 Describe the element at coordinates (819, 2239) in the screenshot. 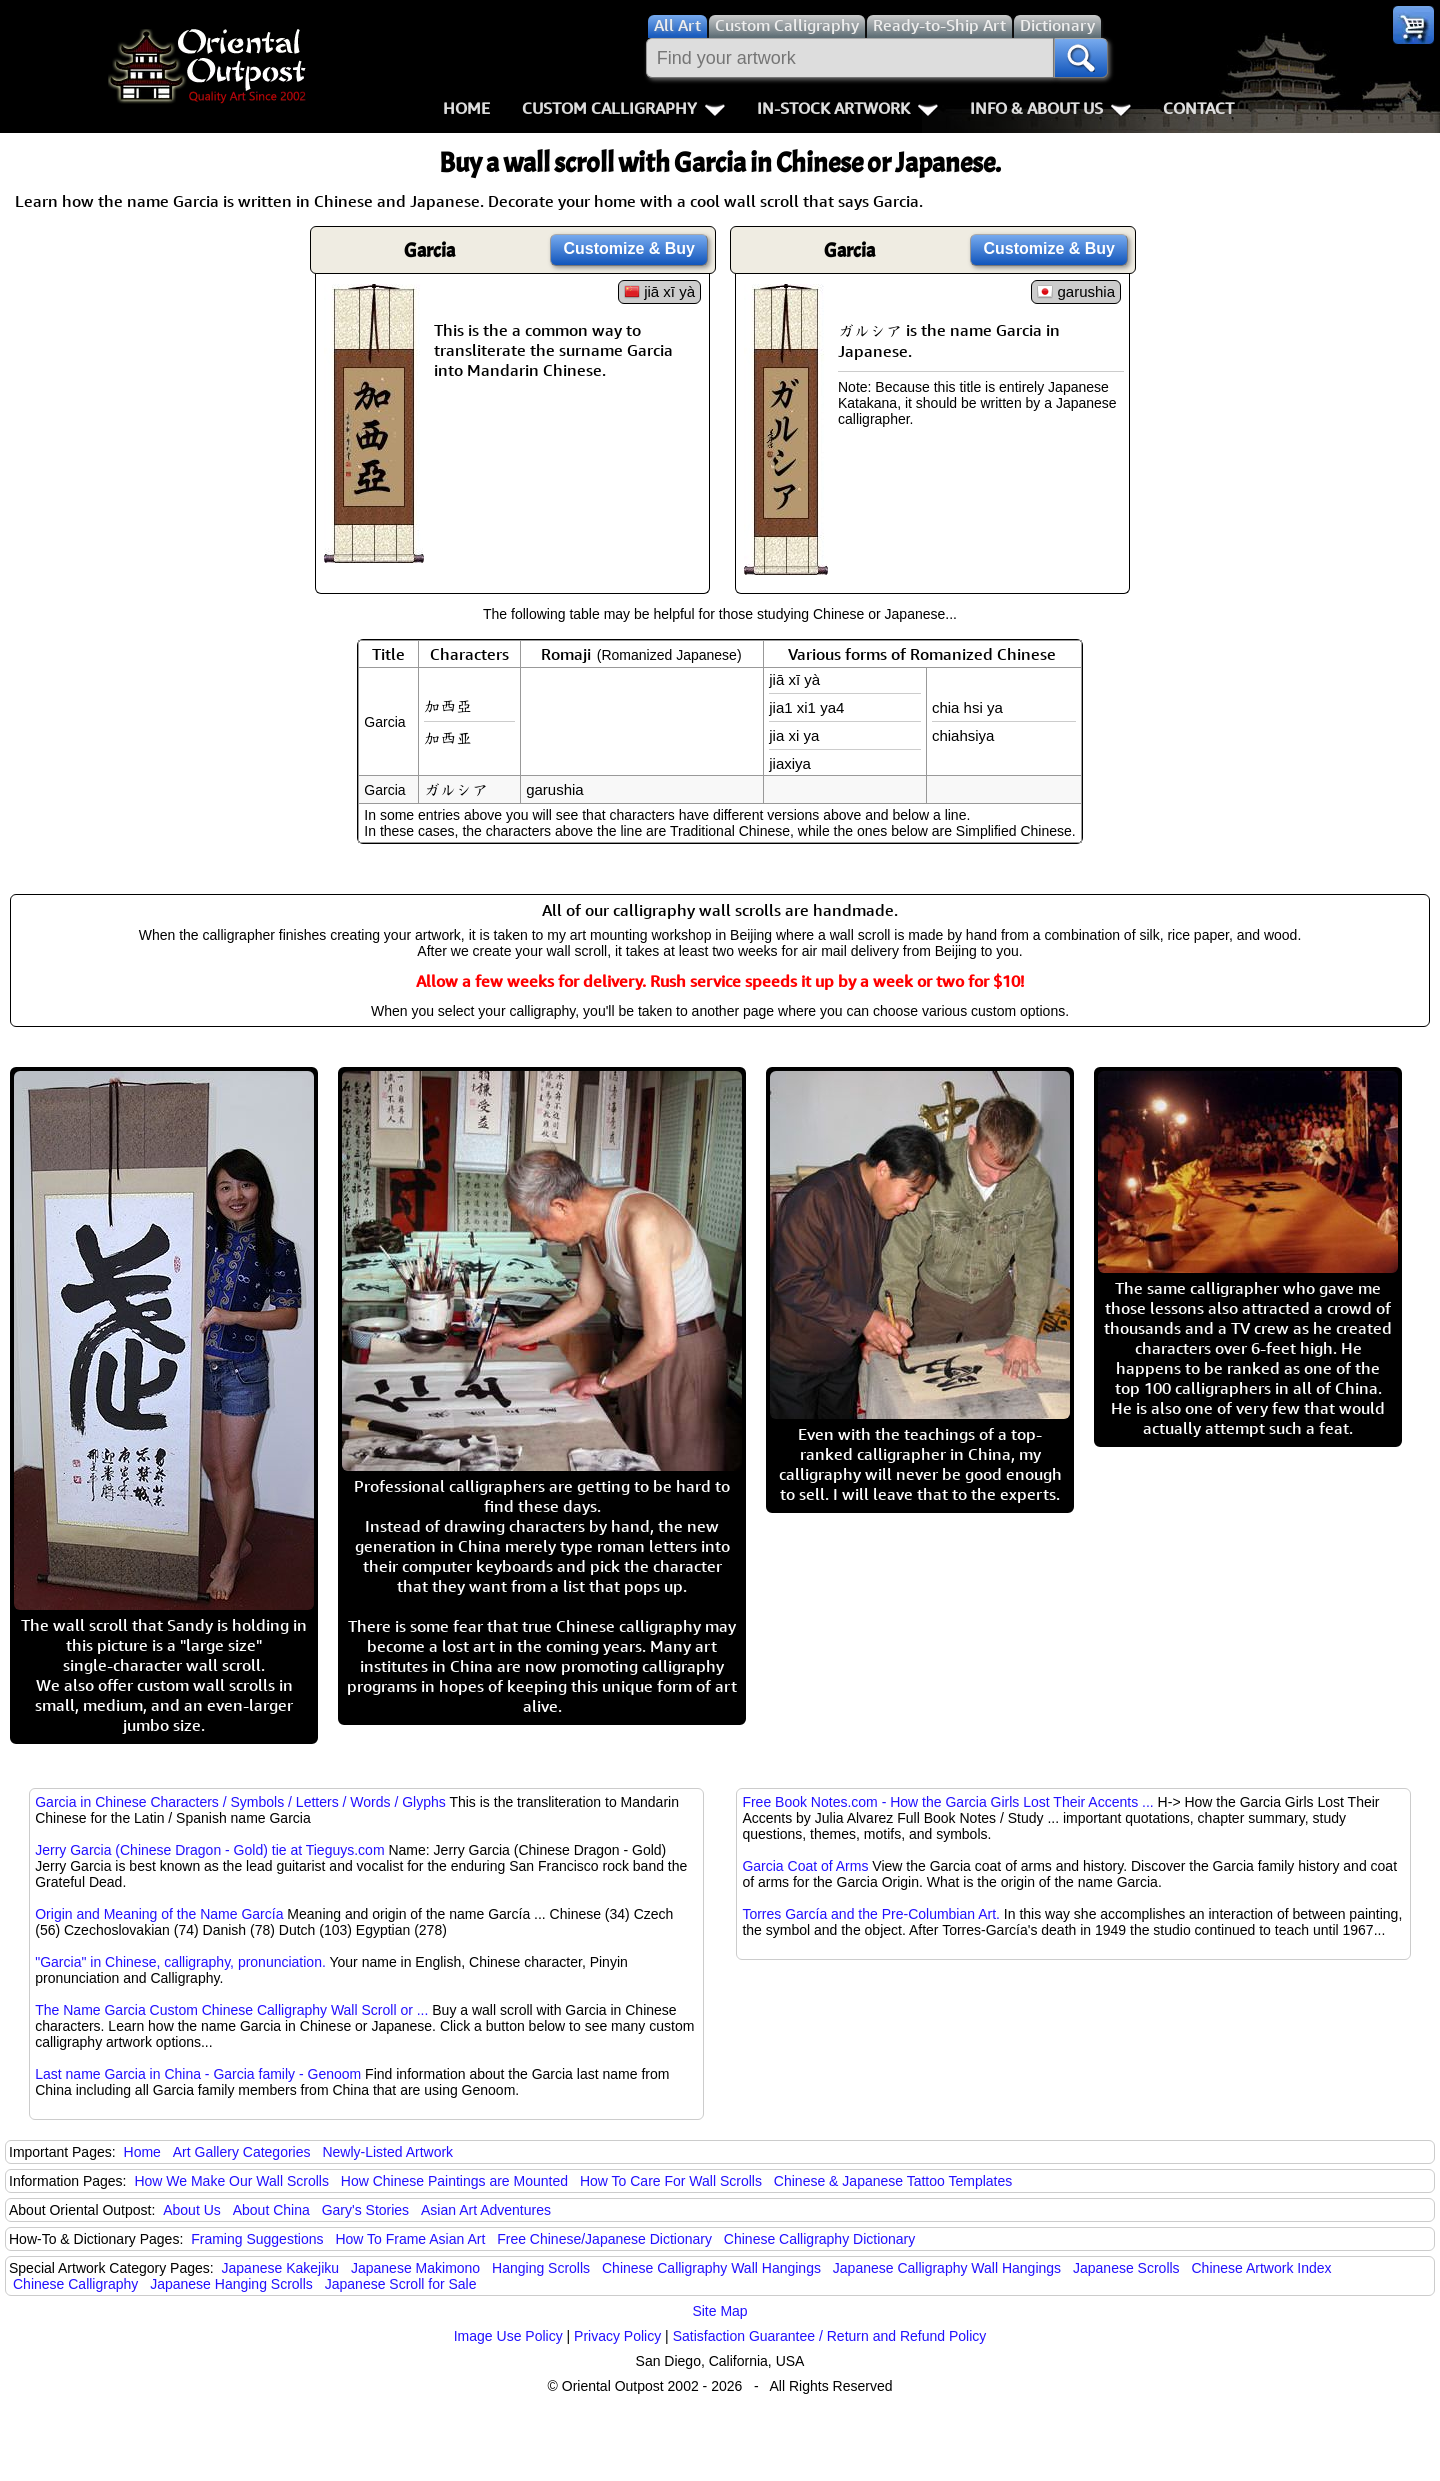

I see `Chinese Calligraphy Dictionary` at that location.